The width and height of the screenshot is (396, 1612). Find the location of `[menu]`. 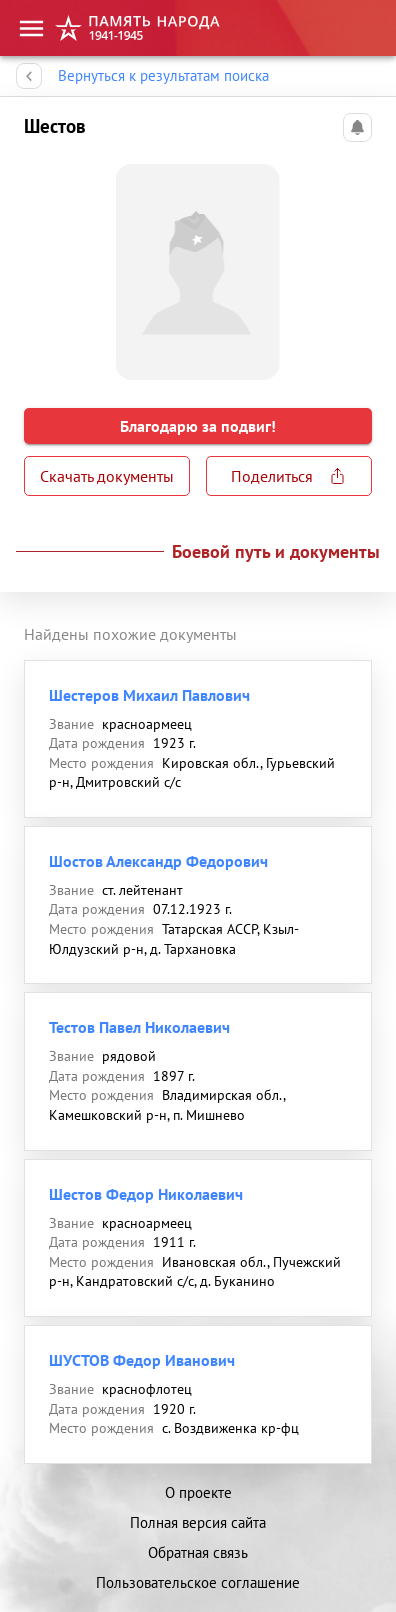

[menu] is located at coordinates (31, 28).